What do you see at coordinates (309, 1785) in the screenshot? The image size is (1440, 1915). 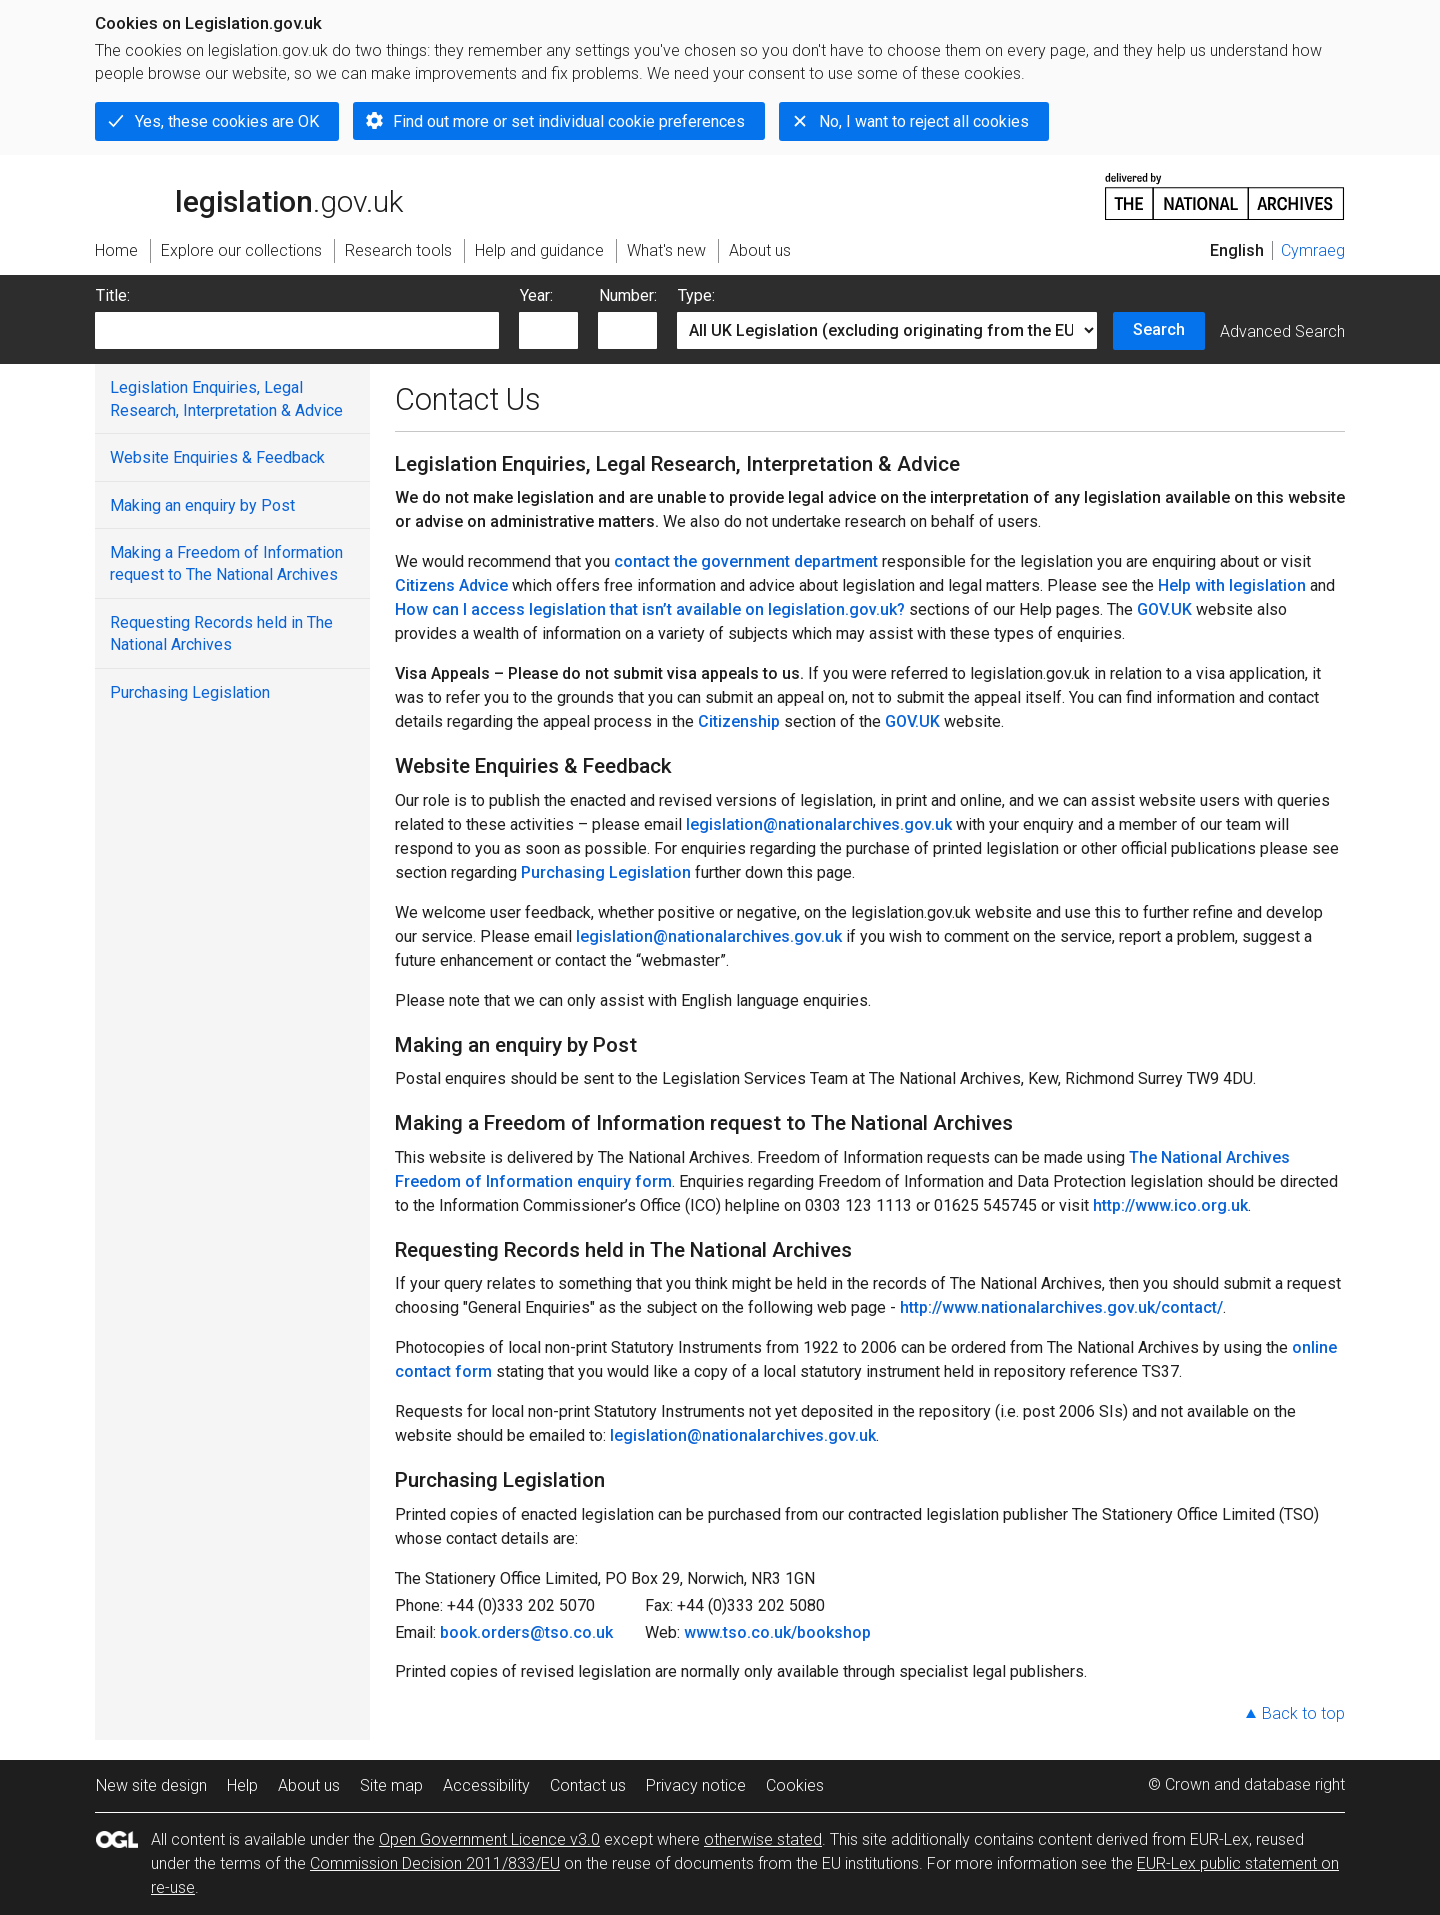 I see `About us` at bounding box center [309, 1785].